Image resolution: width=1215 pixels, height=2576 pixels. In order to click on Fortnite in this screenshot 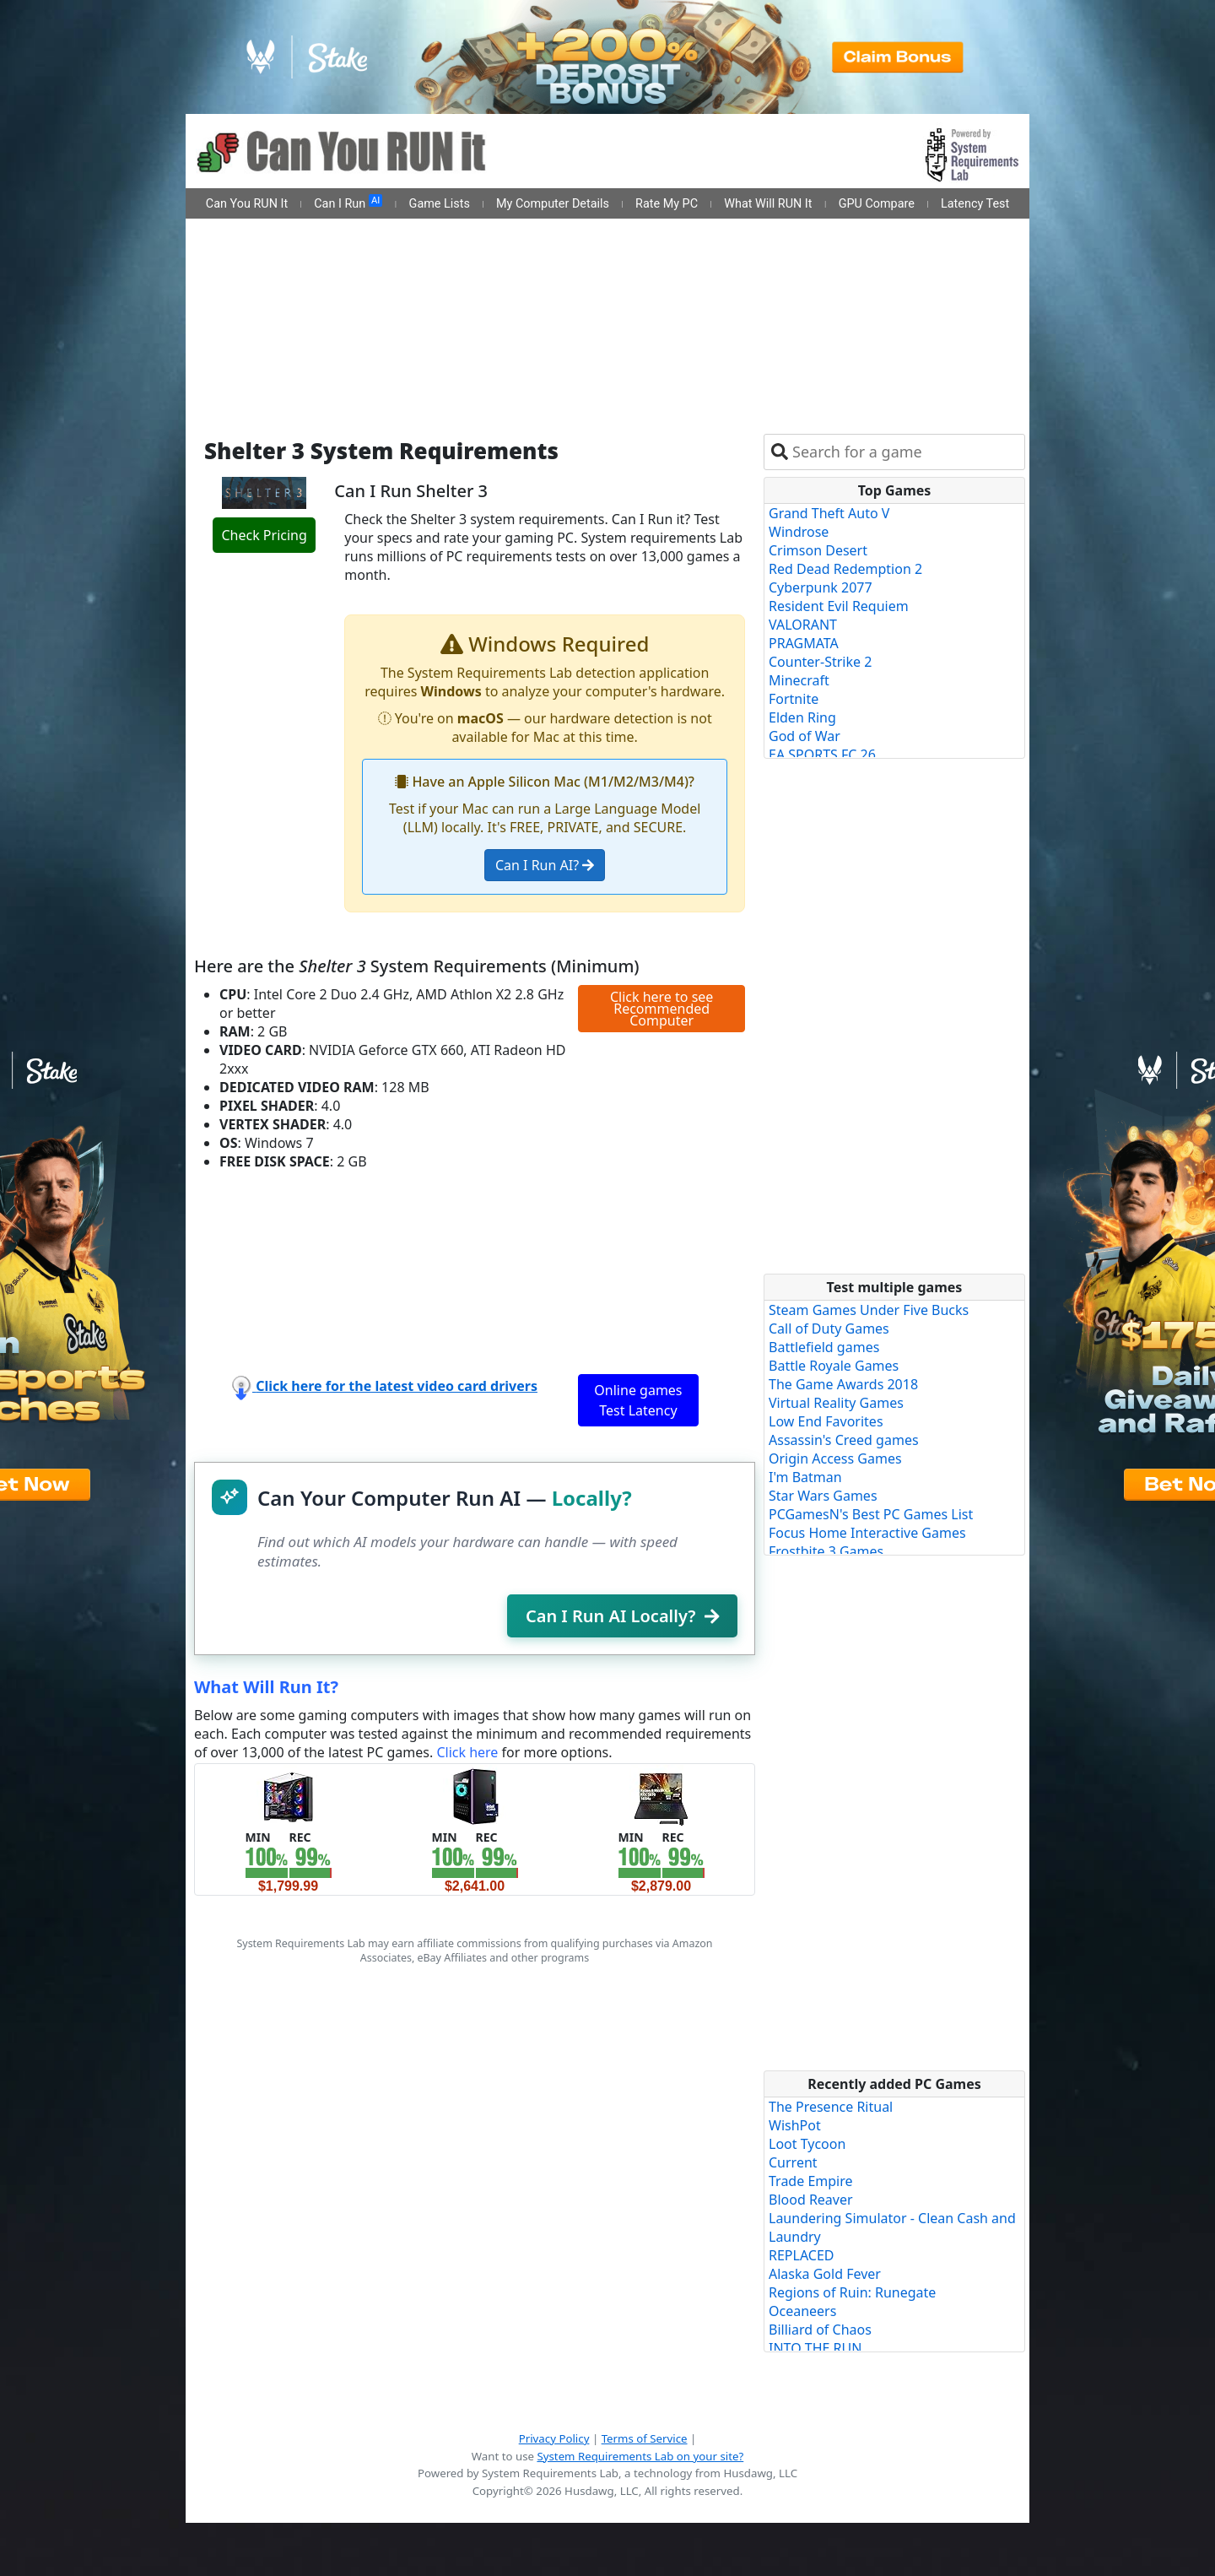, I will do `click(793, 699)`.